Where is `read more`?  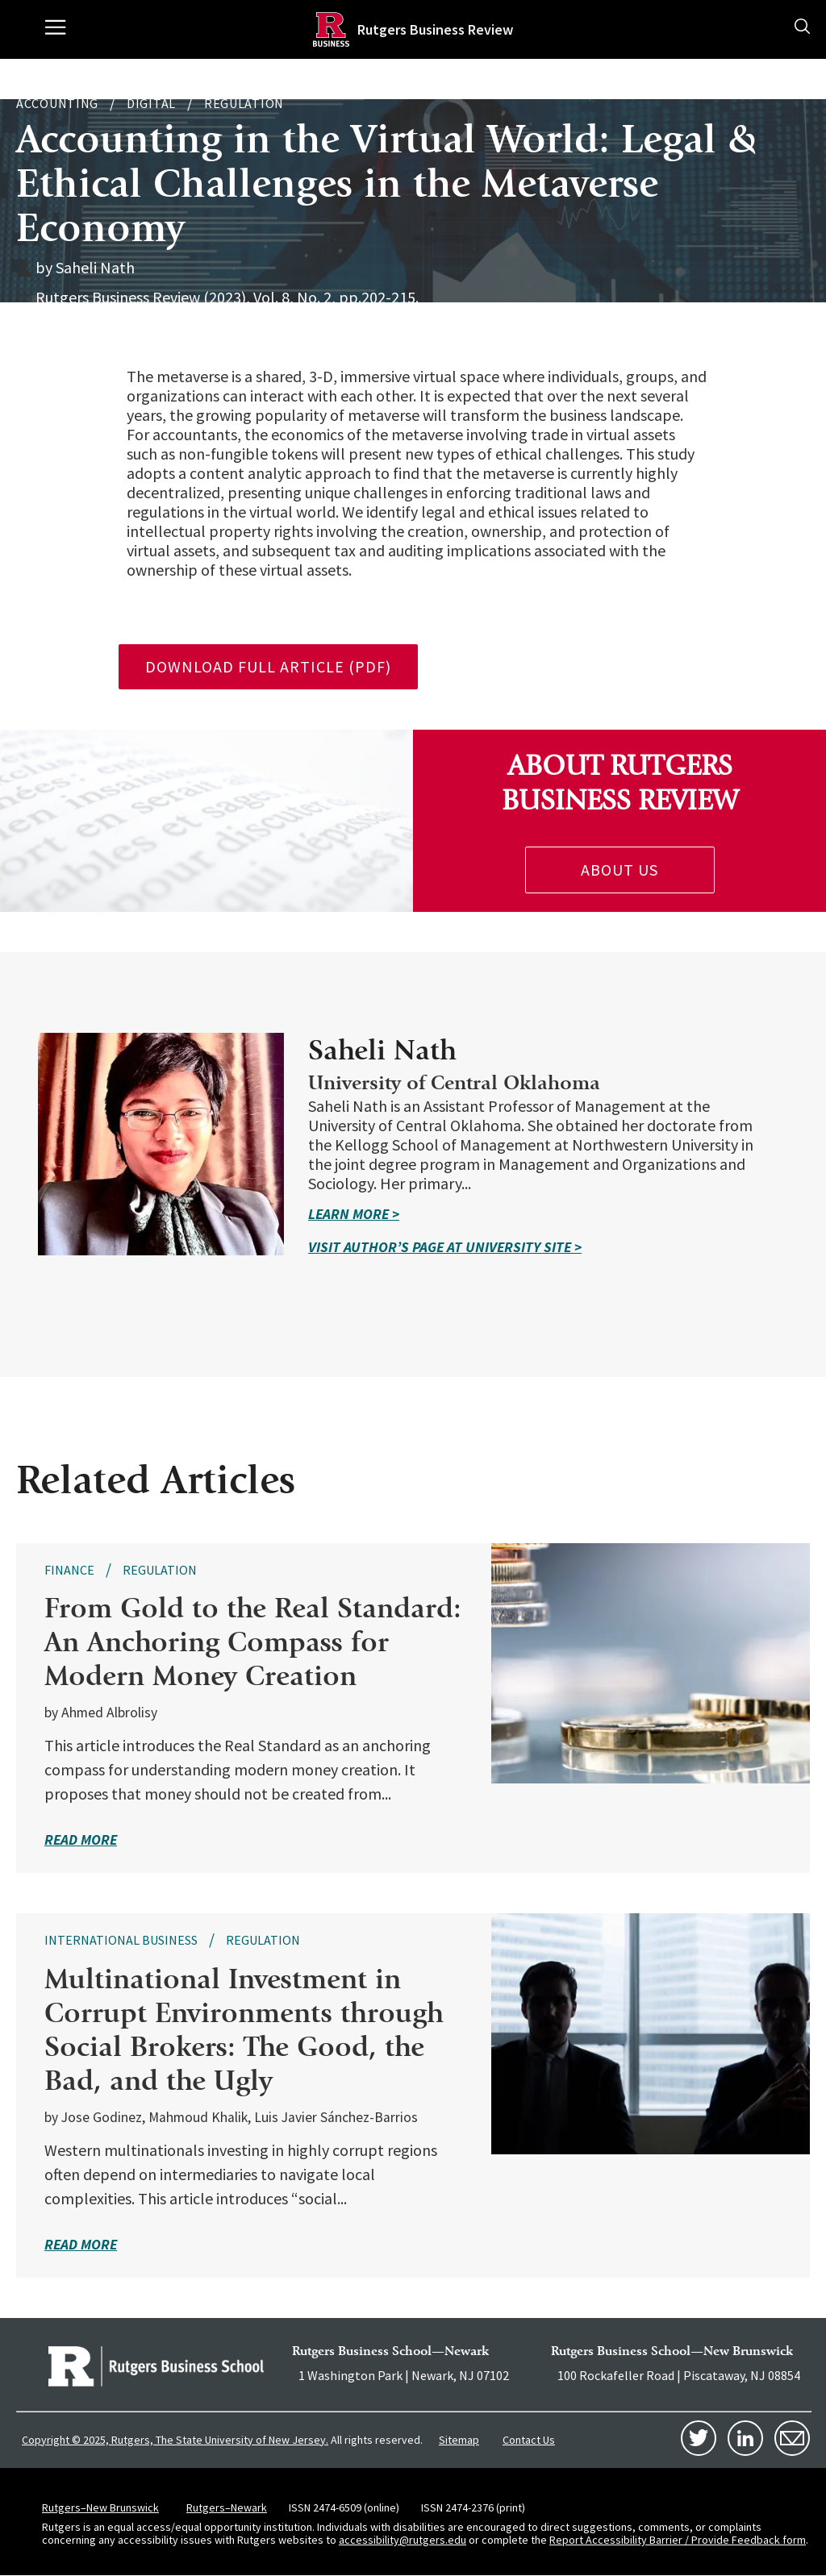 read more is located at coordinates (80, 1839).